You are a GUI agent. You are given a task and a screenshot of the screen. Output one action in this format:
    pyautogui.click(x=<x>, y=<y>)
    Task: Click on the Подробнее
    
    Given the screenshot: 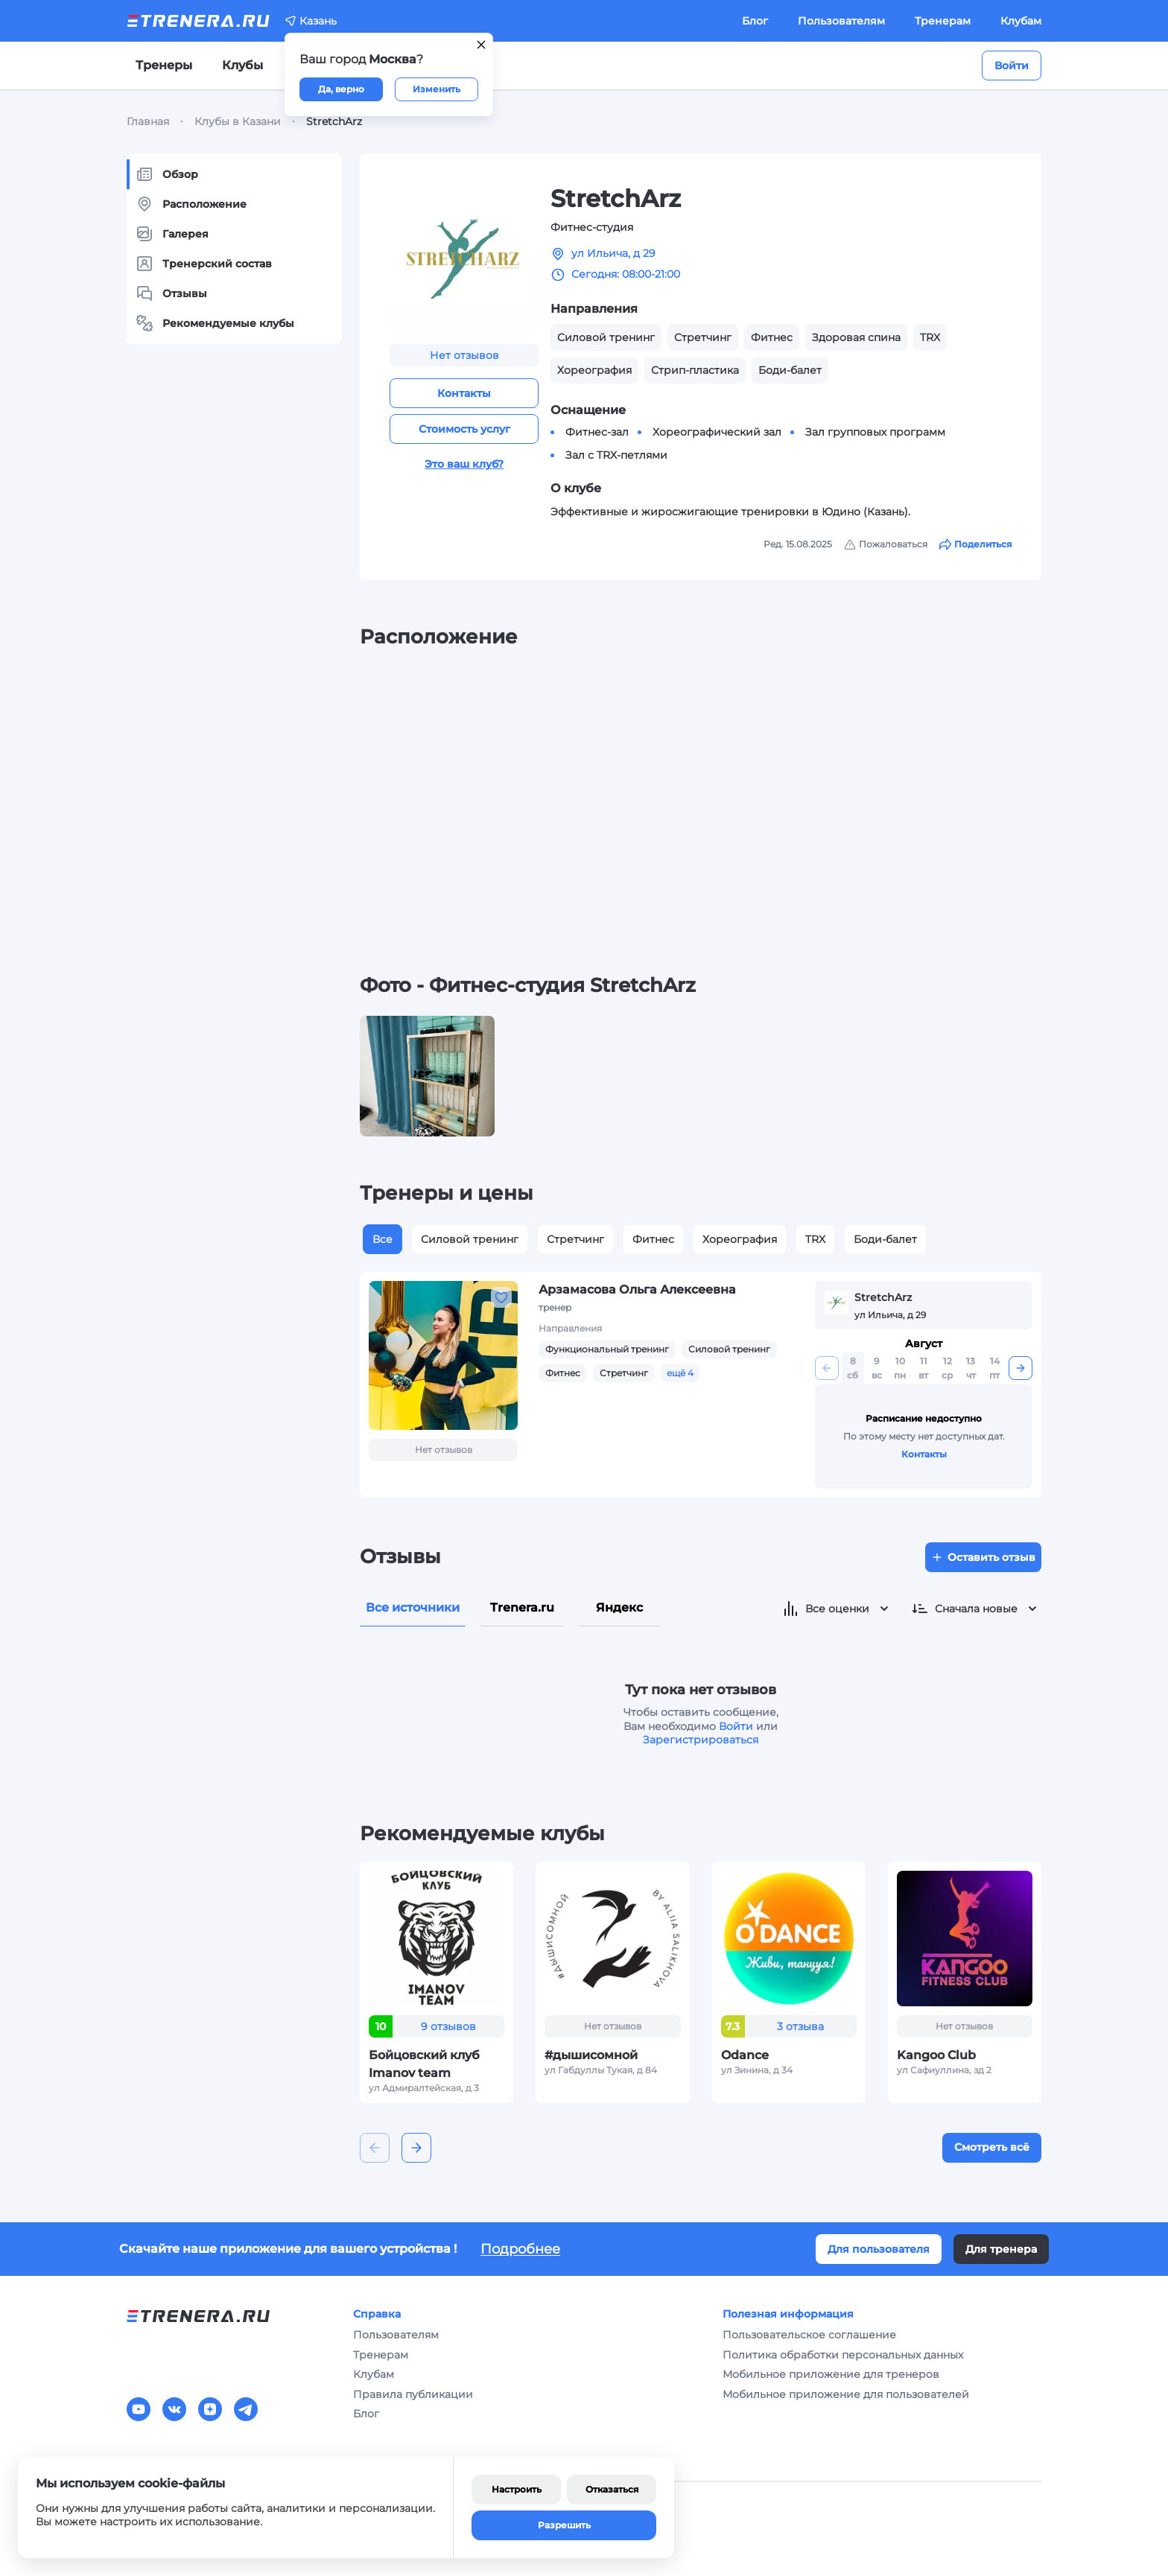 What is the action you would take?
    pyautogui.click(x=520, y=2249)
    